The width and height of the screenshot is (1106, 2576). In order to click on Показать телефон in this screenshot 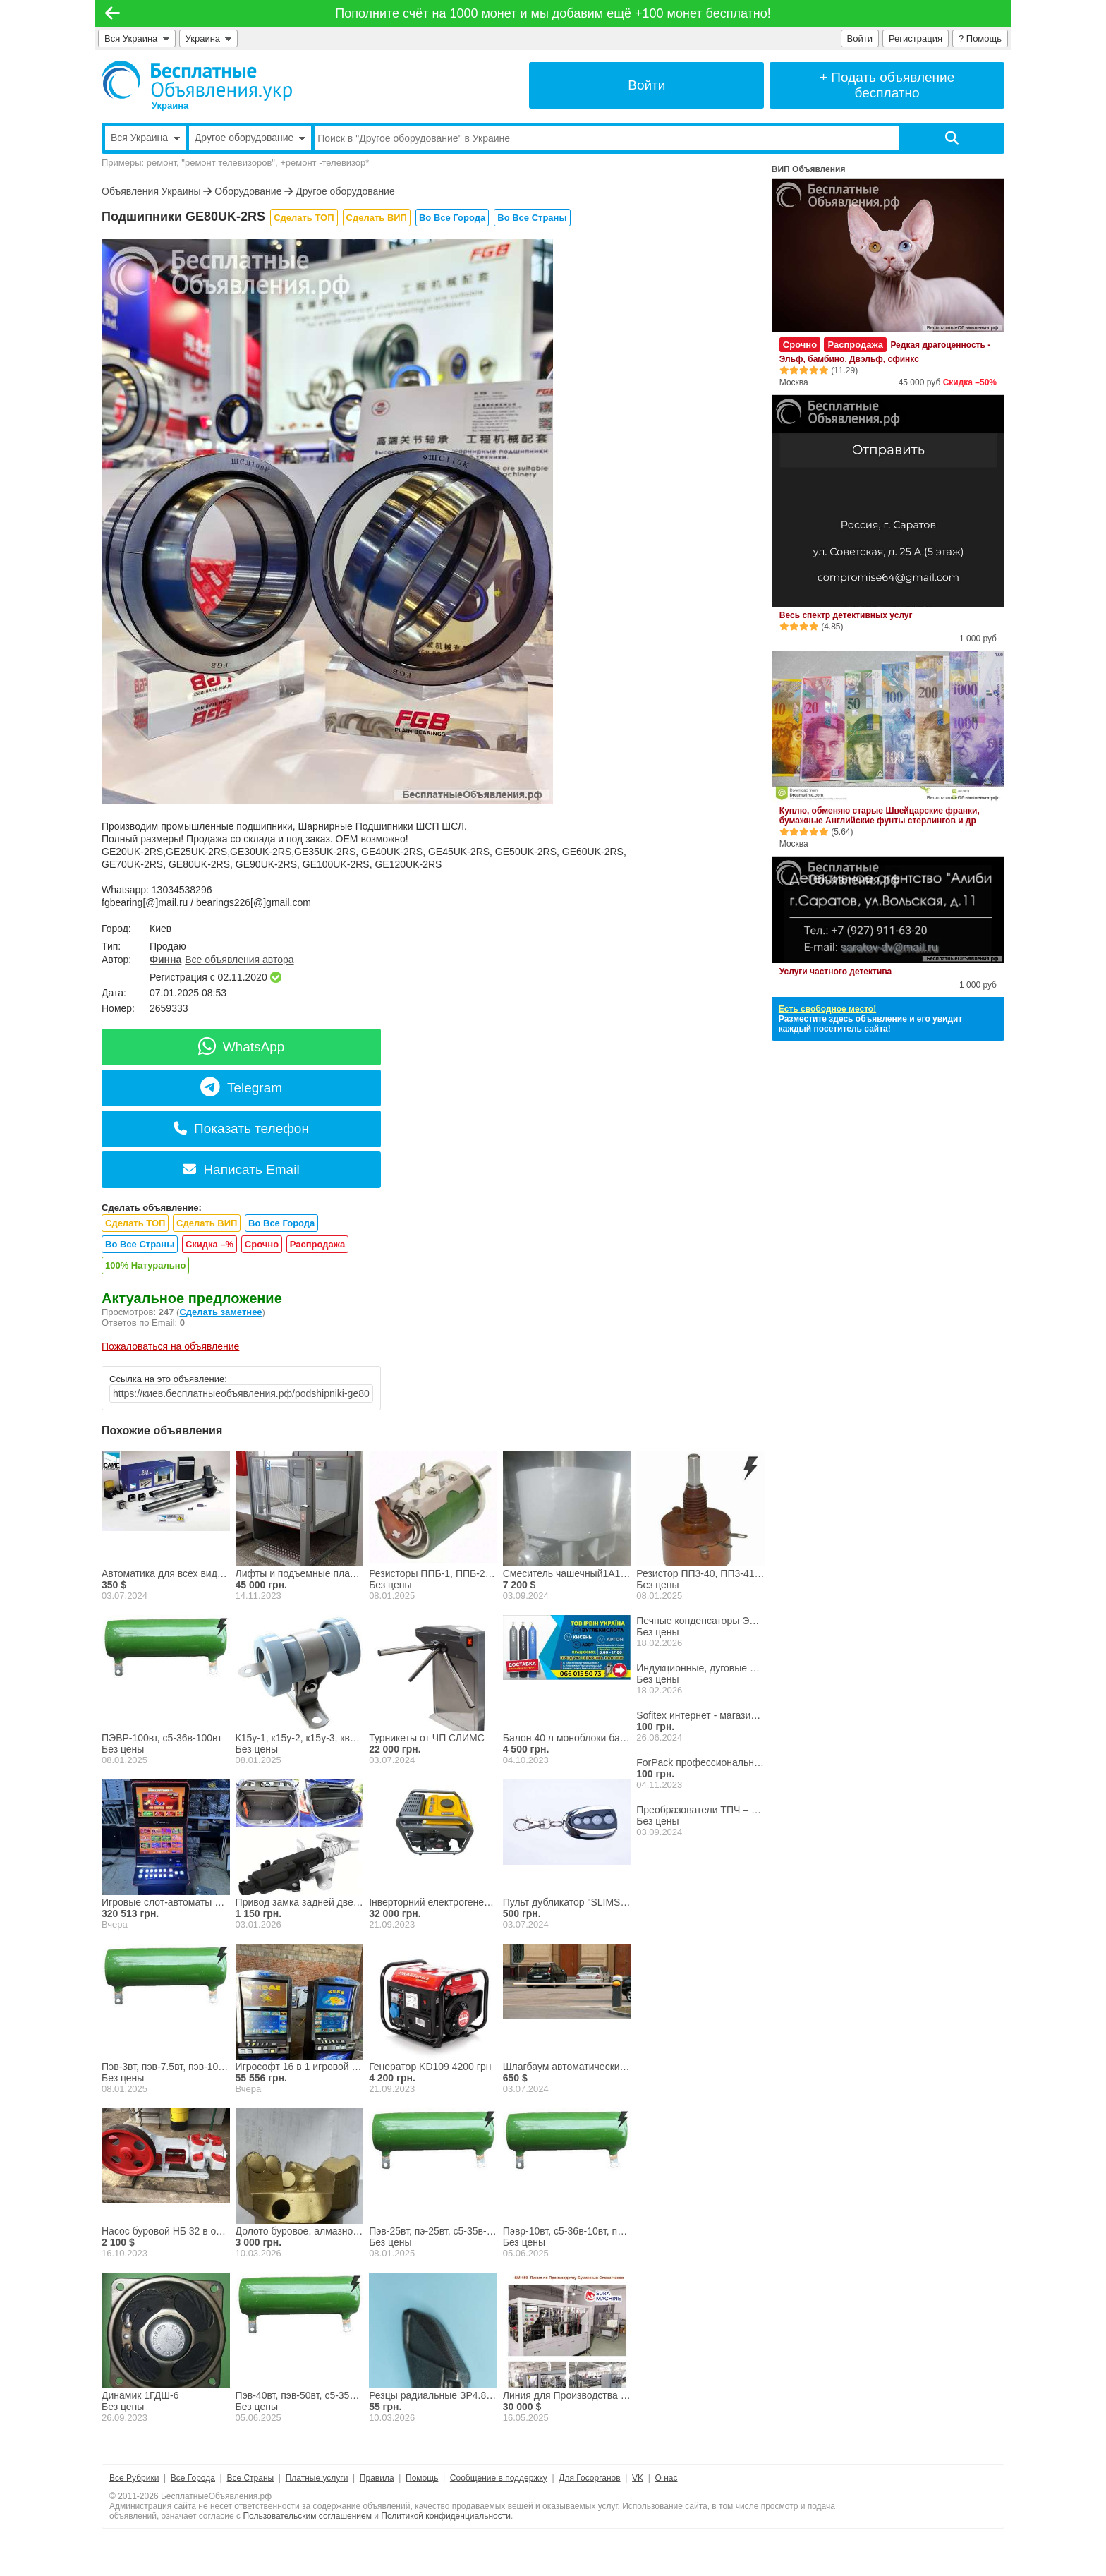, I will do `click(241, 1128)`.